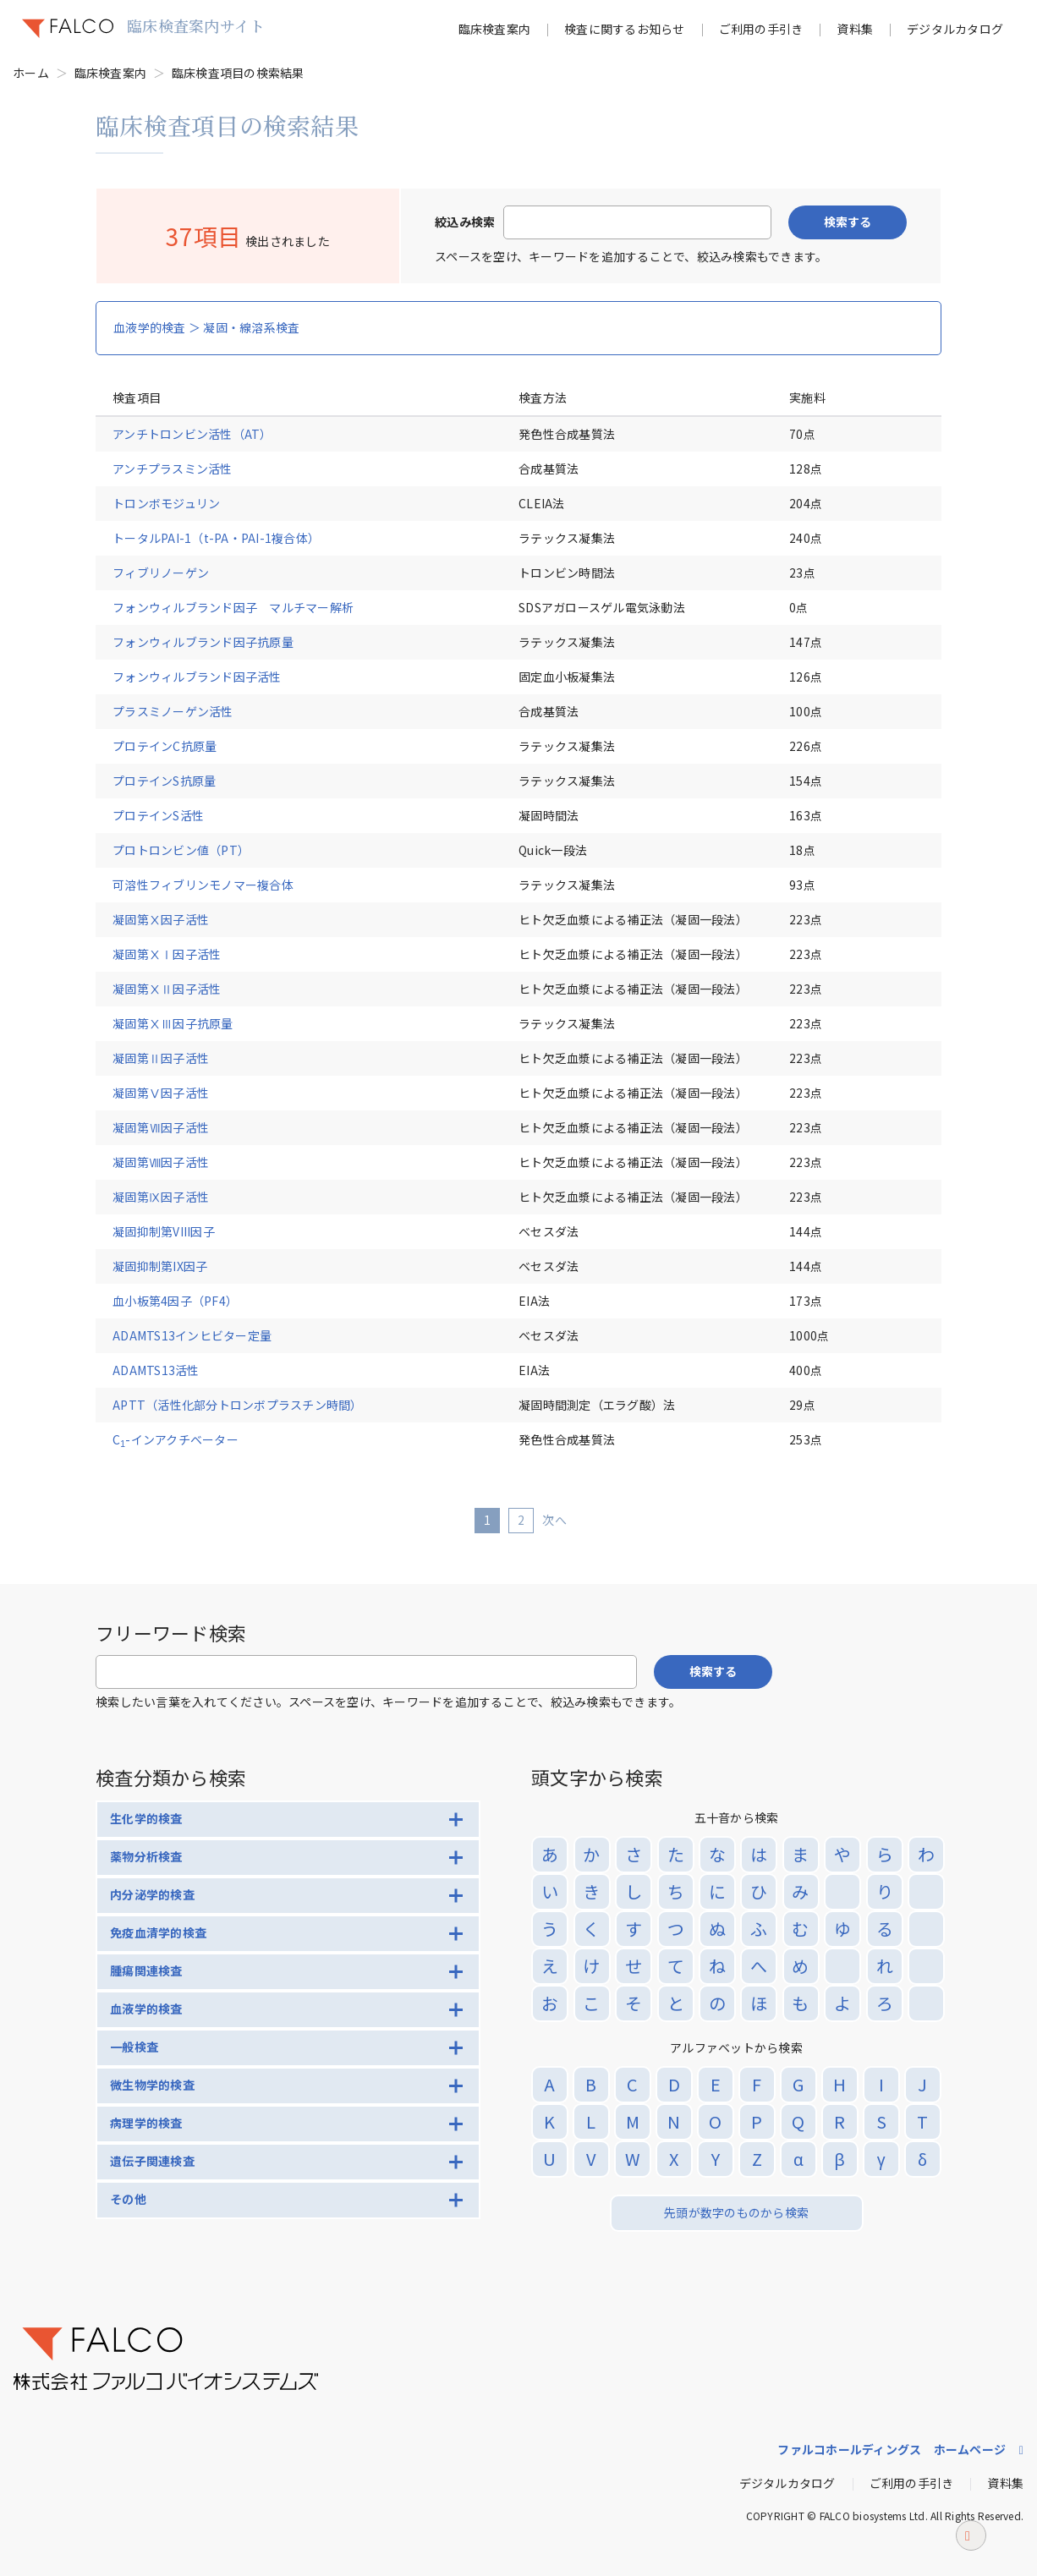 The image size is (1037, 2576). Describe the element at coordinates (971, 2555) in the screenshot. I see `ページトップへ戻る` at that location.